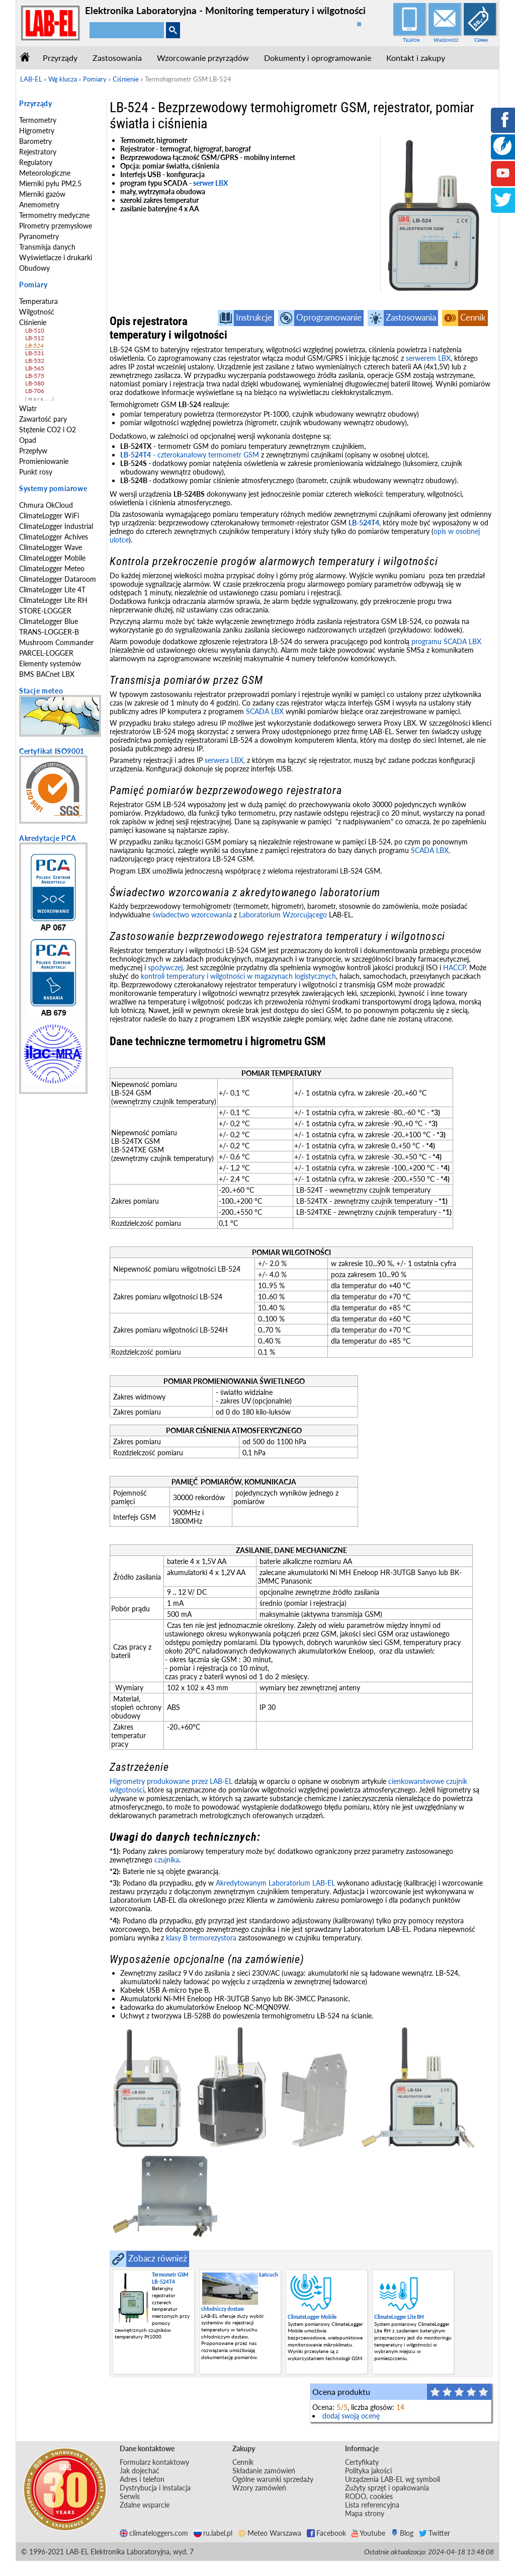  What do you see at coordinates (368, 2533) in the screenshot?
I see `Youtube` at bounding box center [368, 2533].